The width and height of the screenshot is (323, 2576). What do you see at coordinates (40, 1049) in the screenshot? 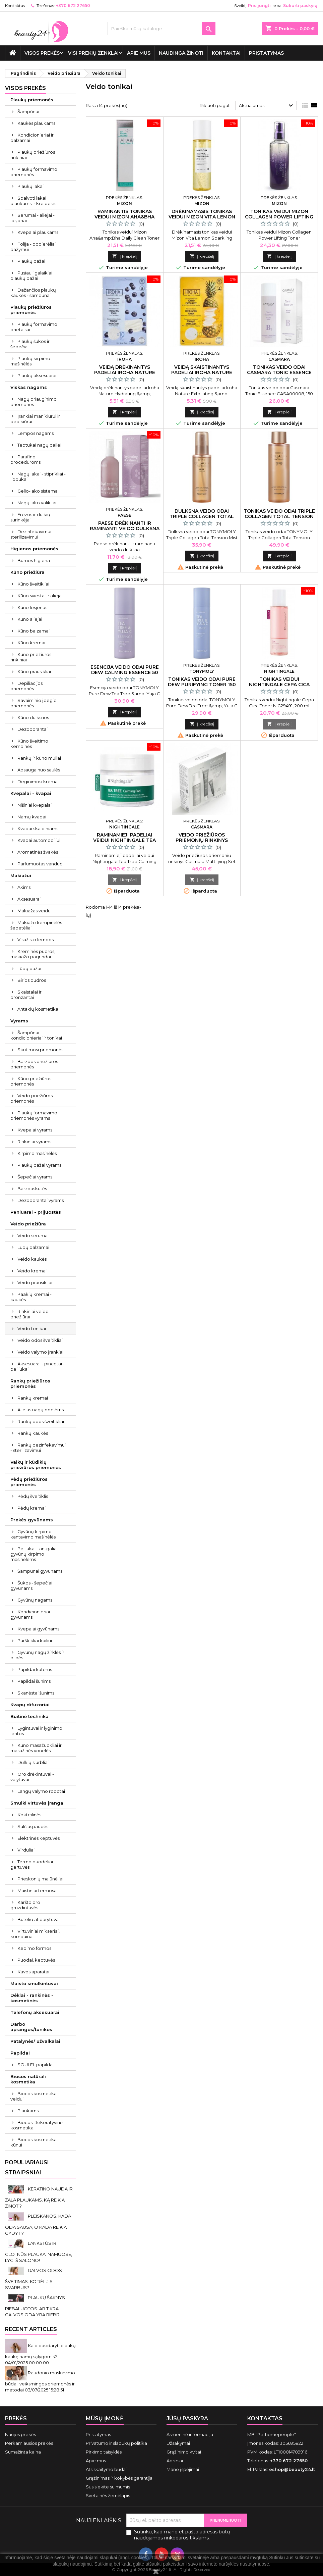
I see `Skutimosi priemonės` at bounding box center [40, 1049].